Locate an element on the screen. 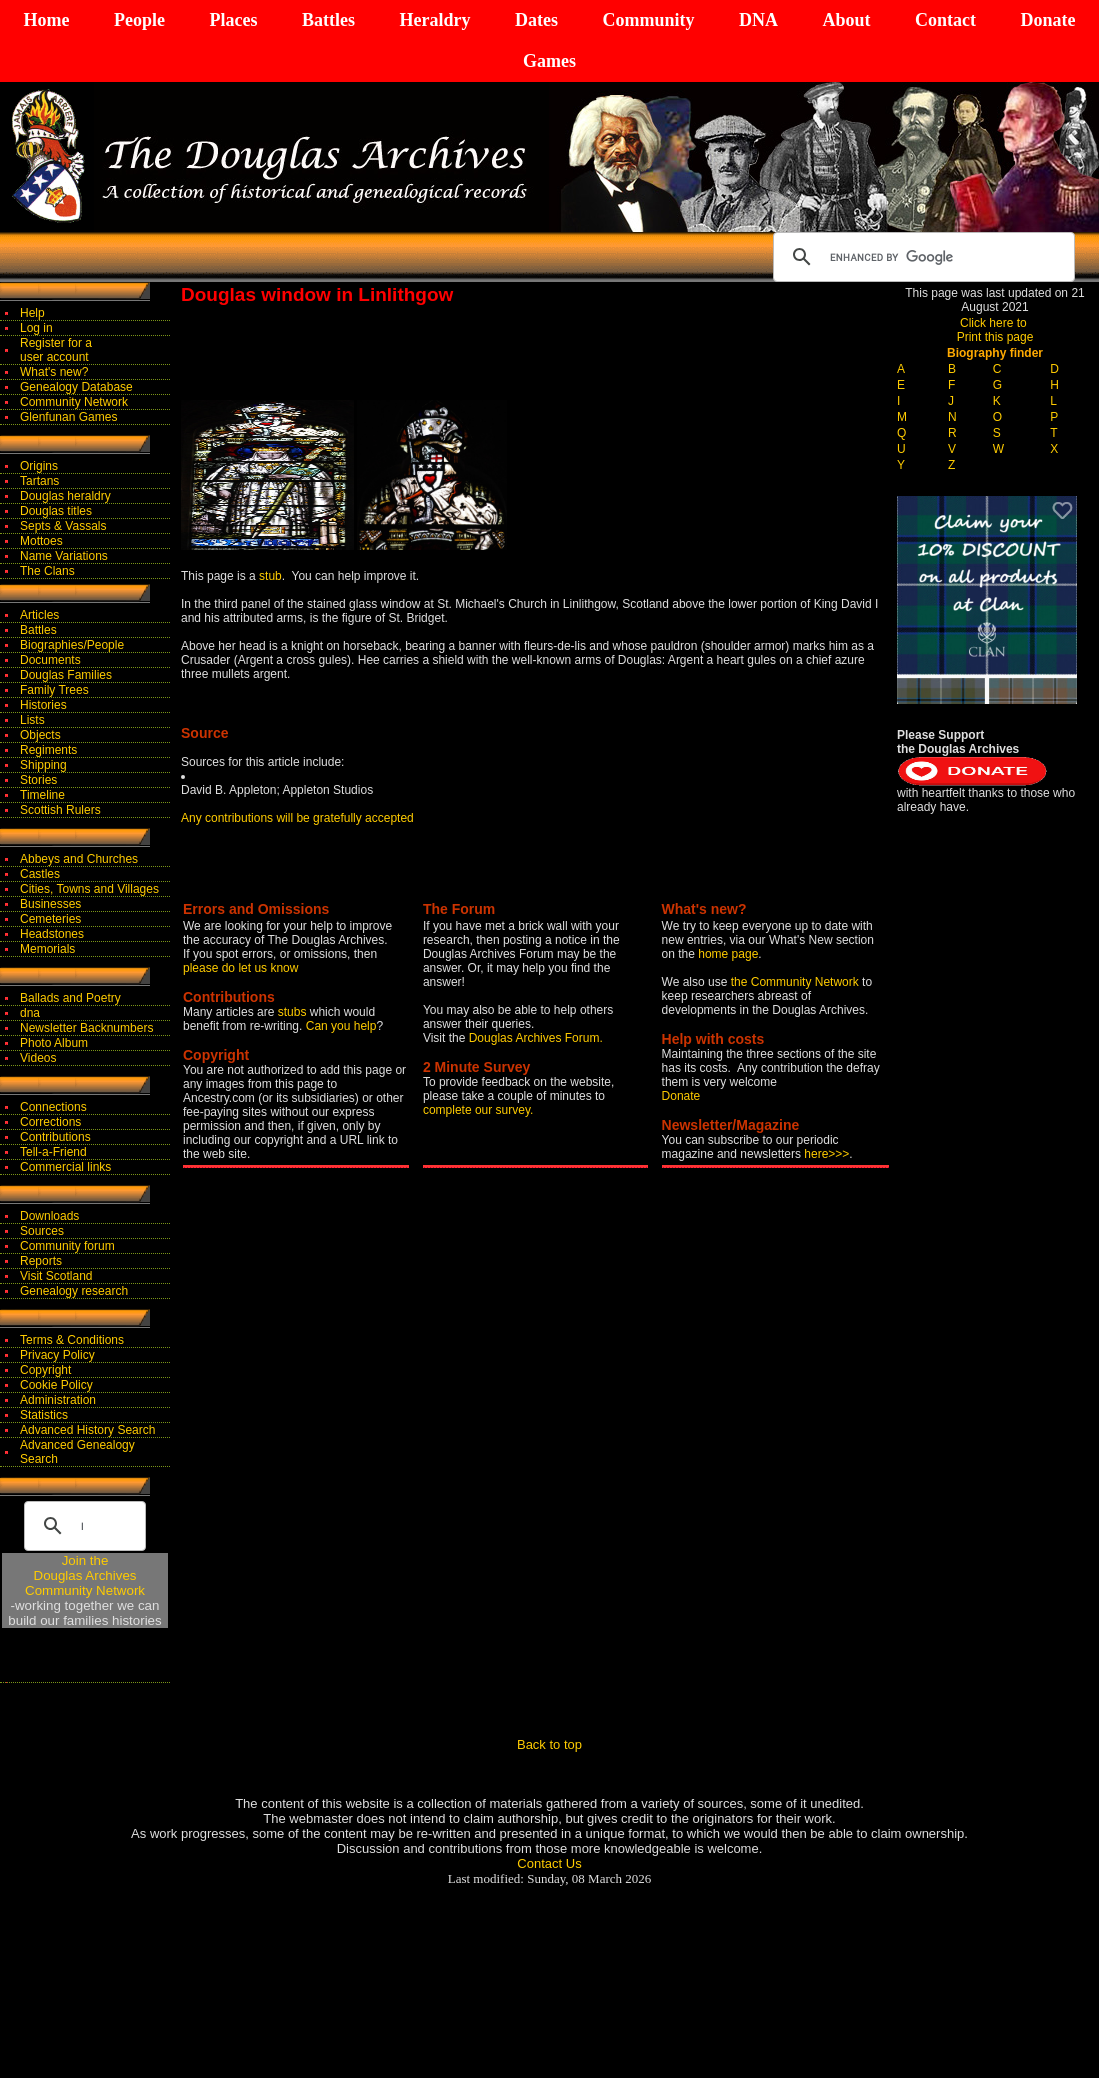 This screenshot has width=1099, height=2078. Biographies/People is located at coordinates (72, 645).